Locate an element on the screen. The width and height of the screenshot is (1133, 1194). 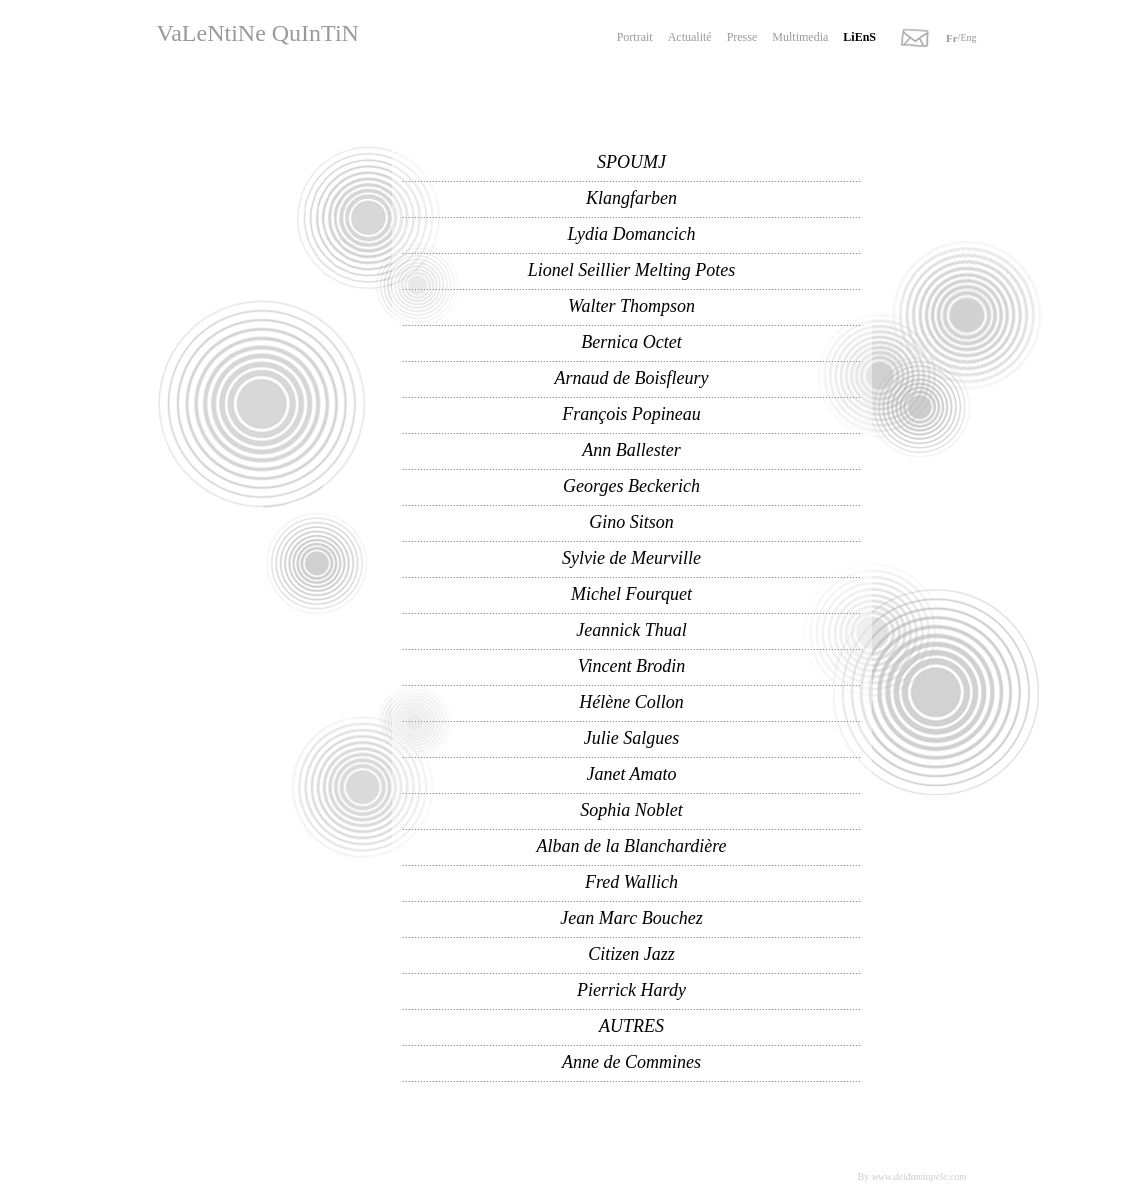
Lionel Seillier Melting Potes is located at coordinates (631, 270).